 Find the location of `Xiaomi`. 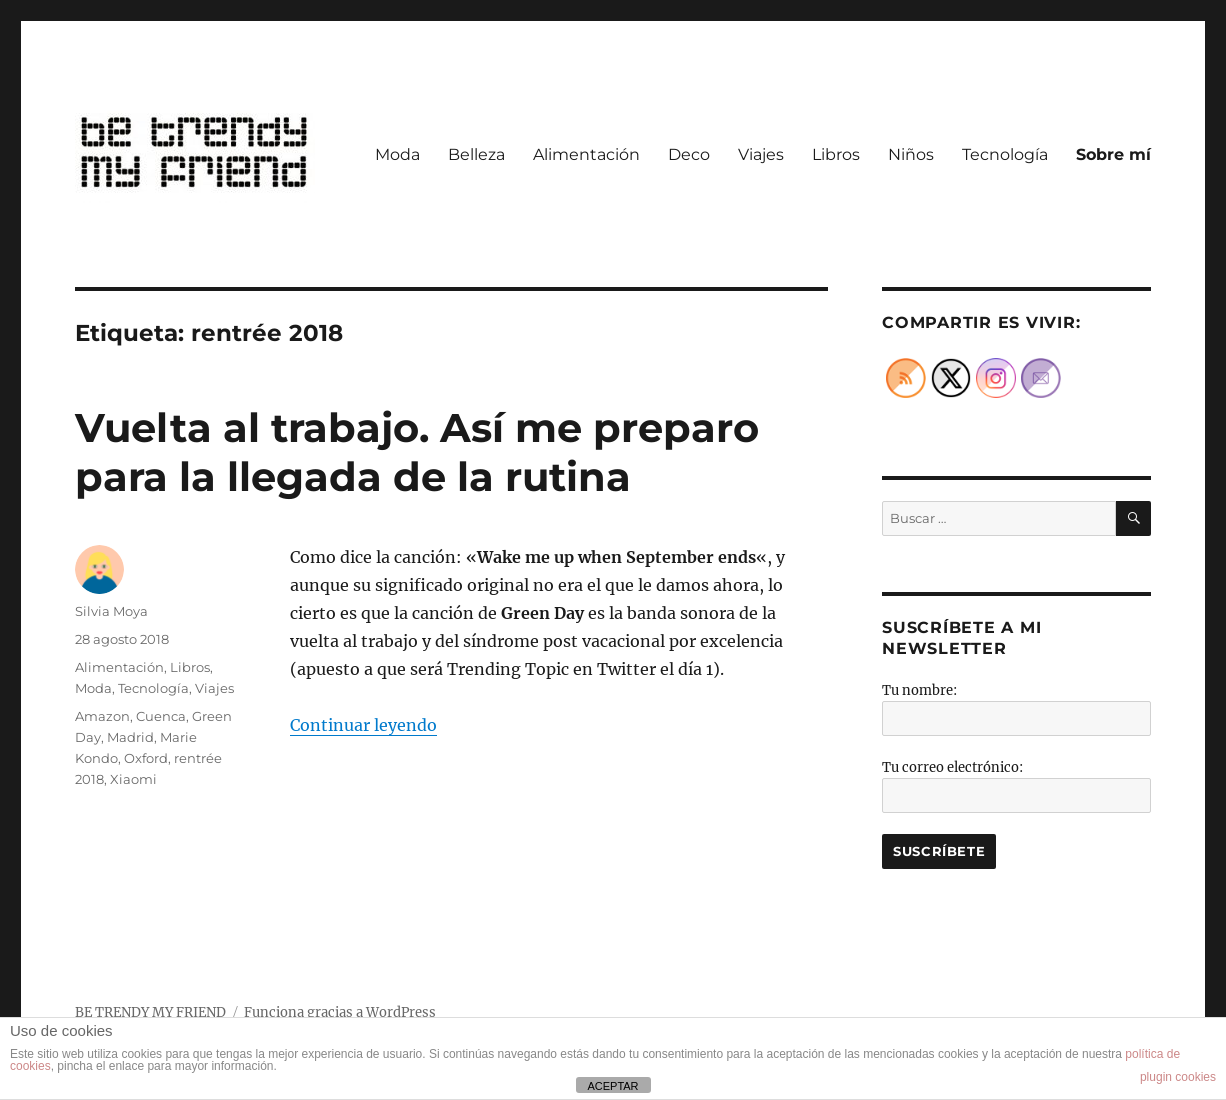

Xiaomi is located at coordinates (133, 779).